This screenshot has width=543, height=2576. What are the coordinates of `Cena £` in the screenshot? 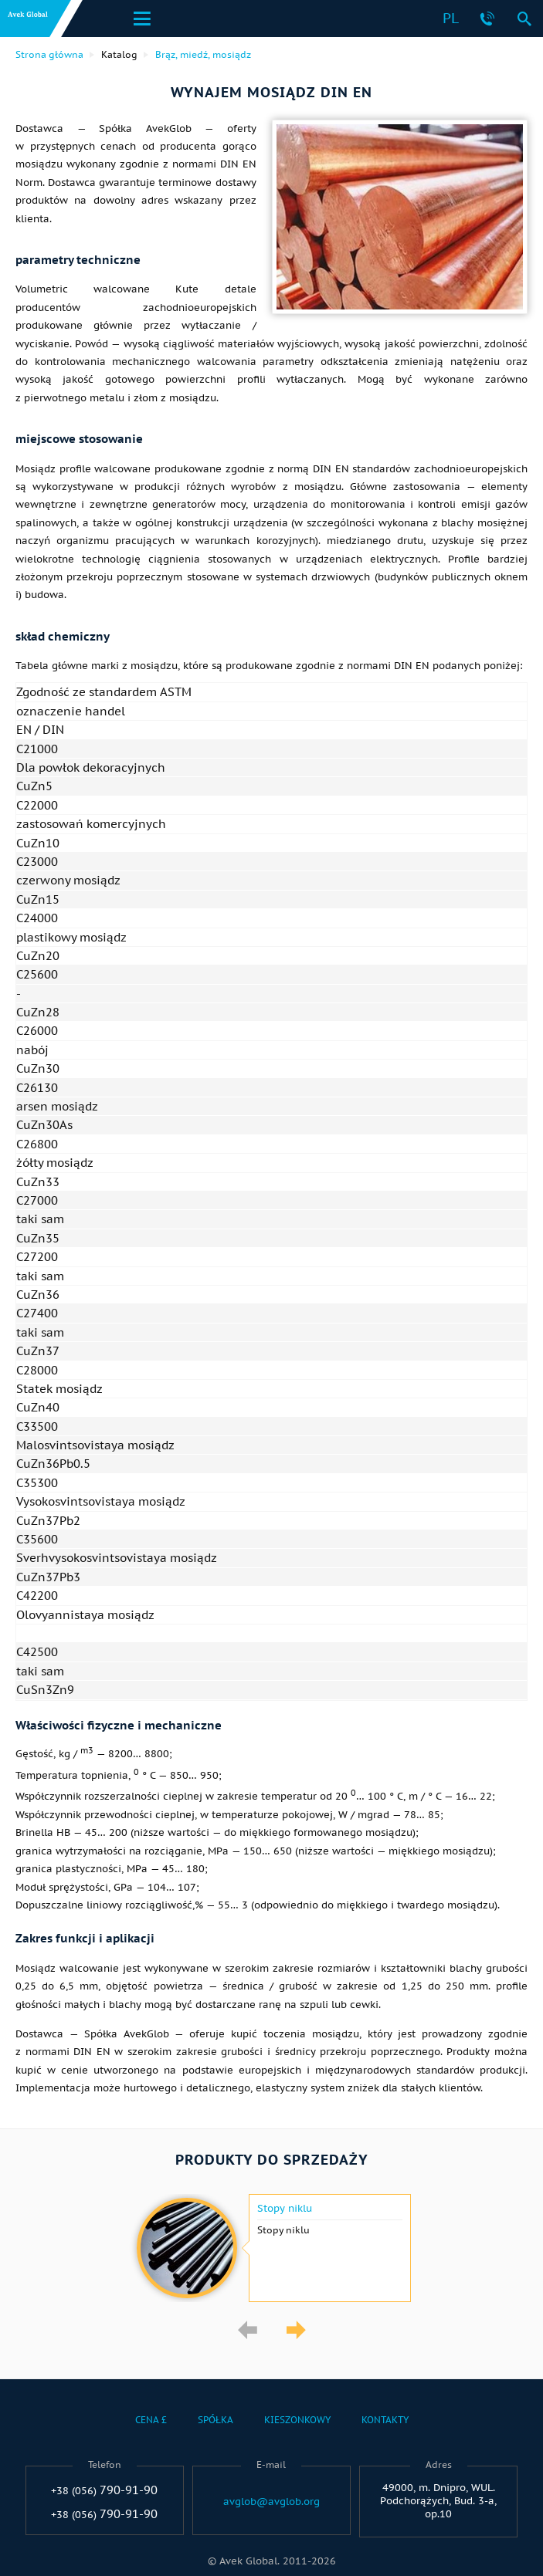 It's located at (151, 2420).